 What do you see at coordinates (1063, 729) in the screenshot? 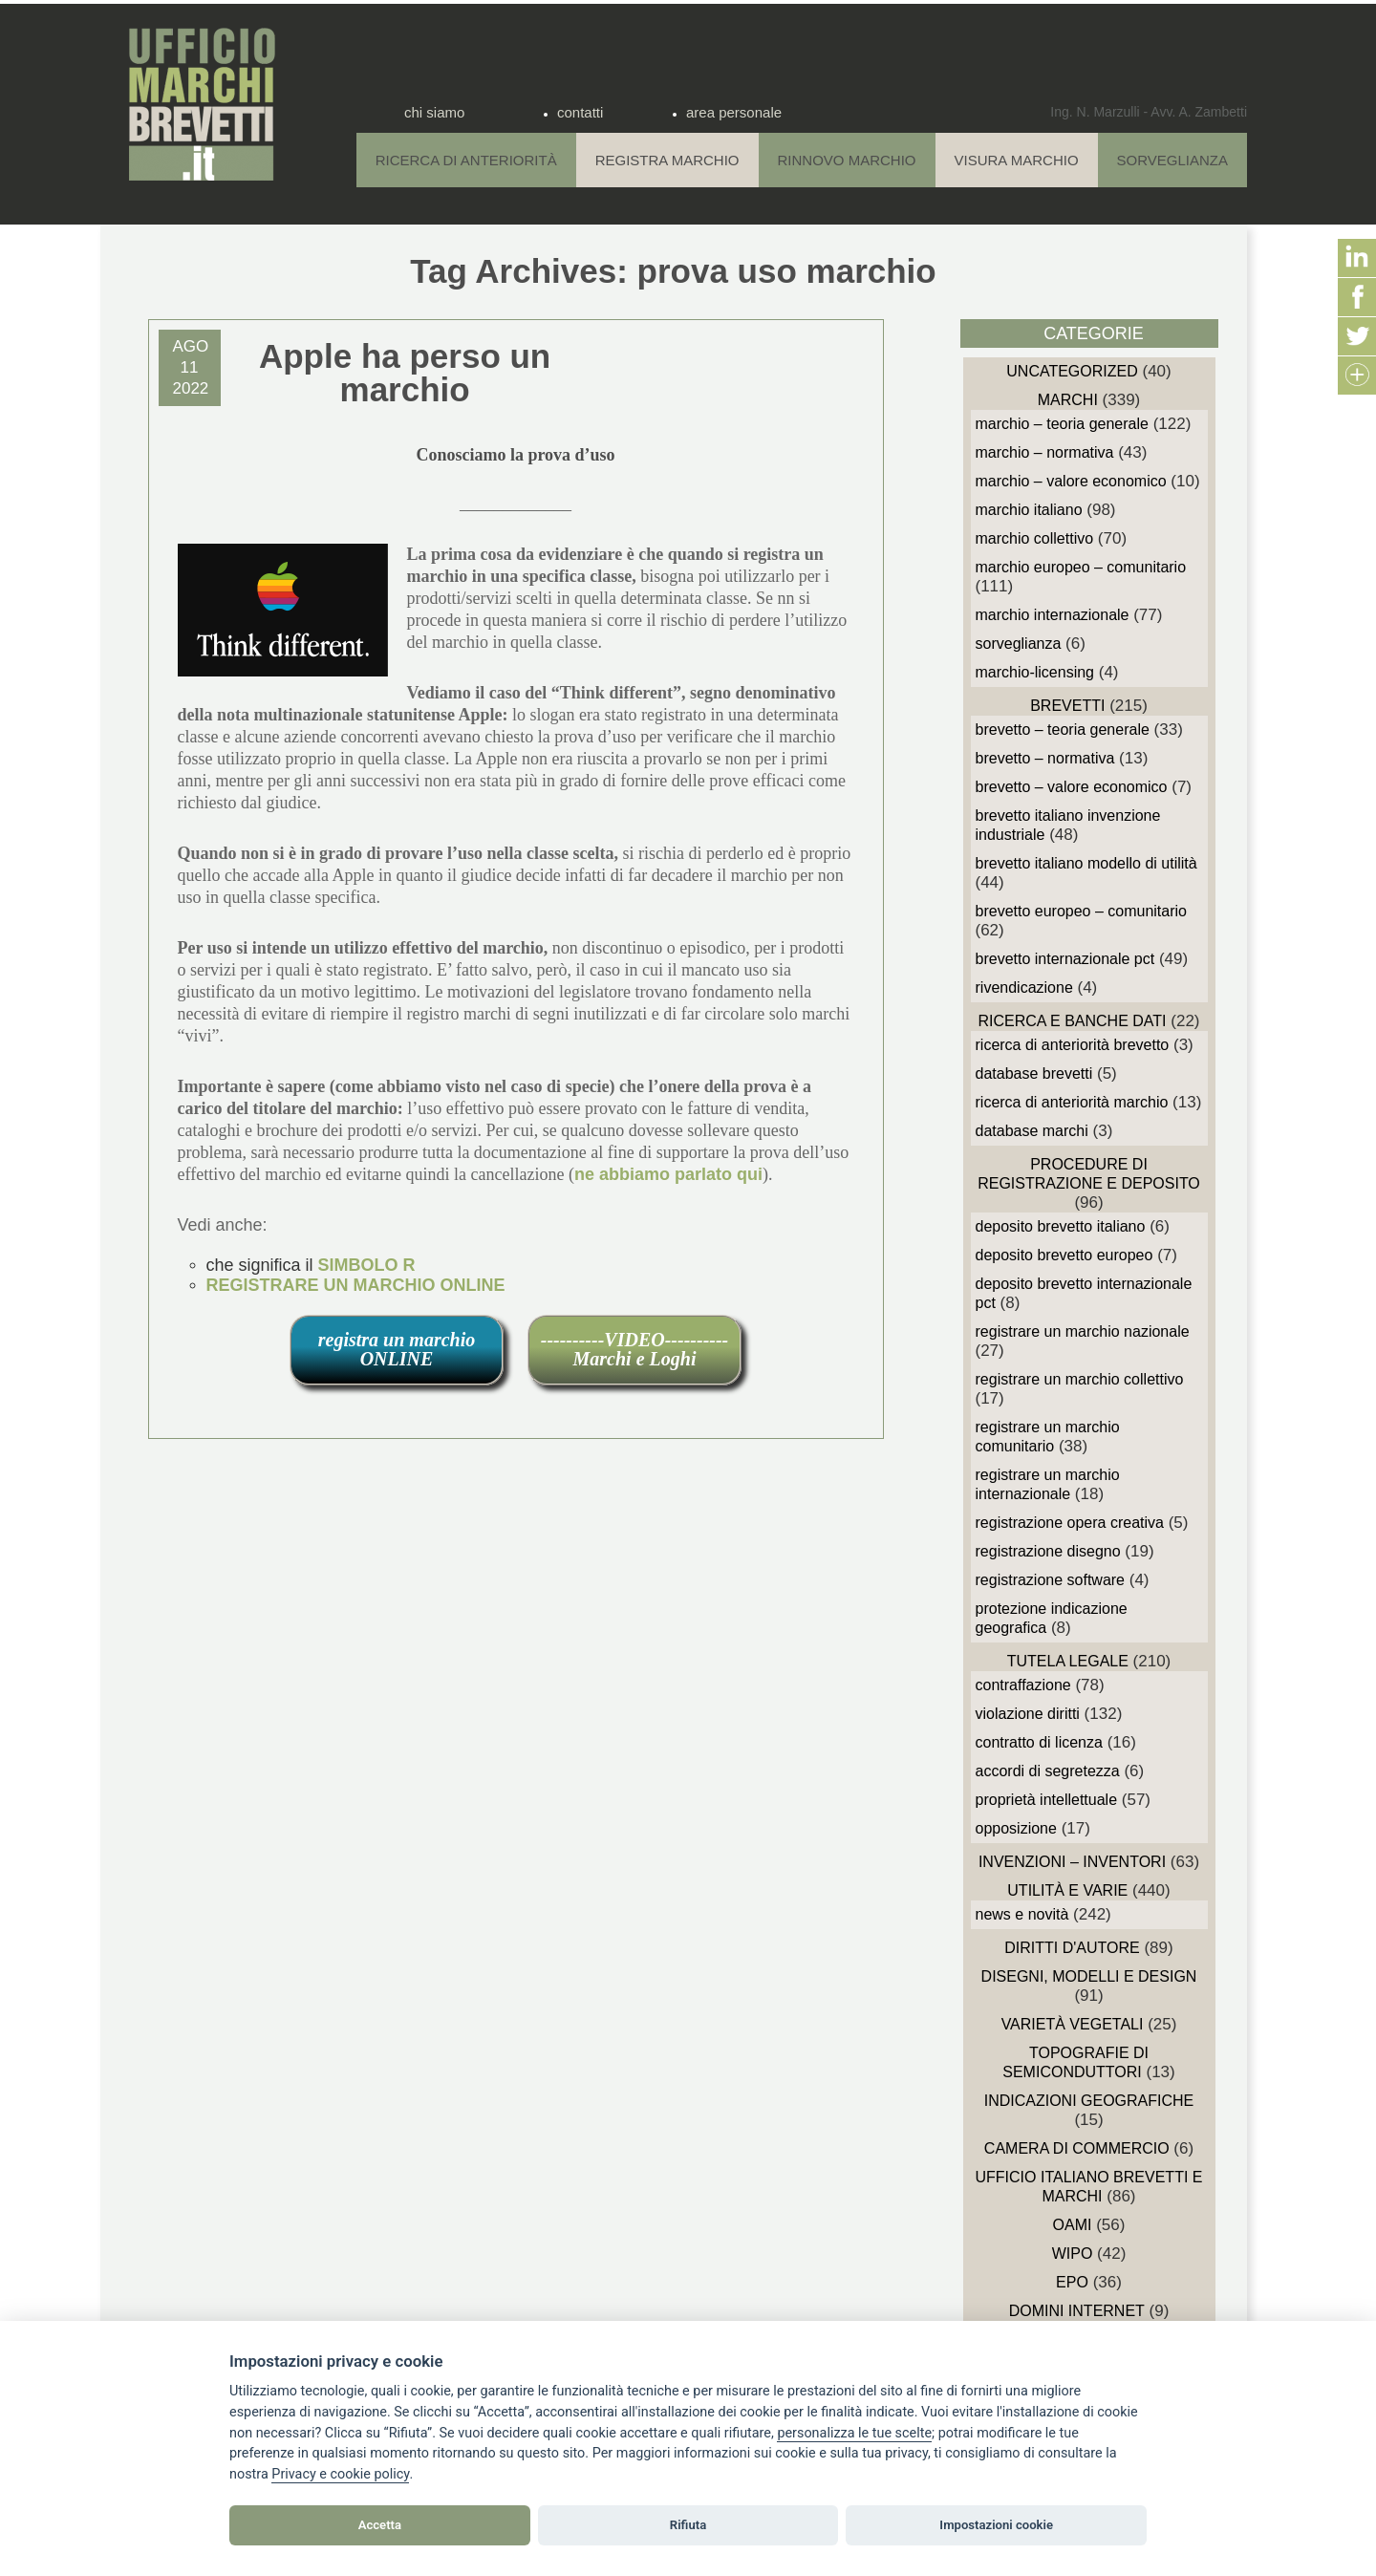
I see `Brevetto – Teoria generale` at bounding box center [1063, 729].